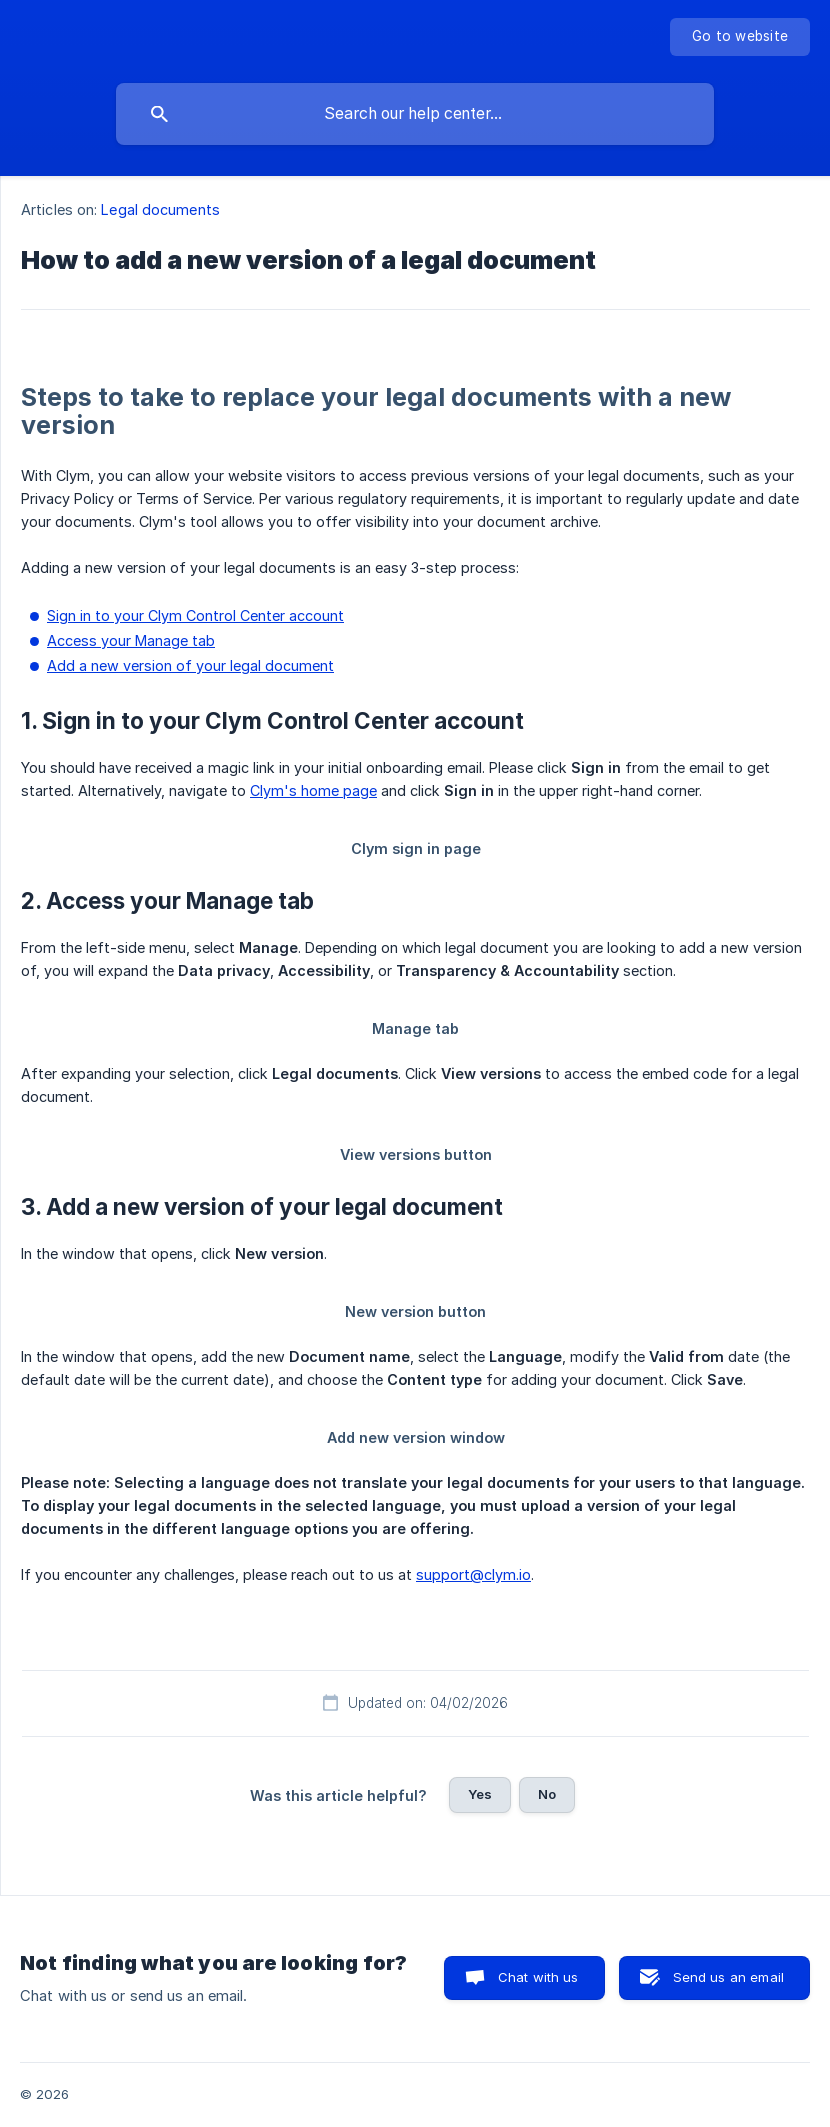 This screenshot has height=2127, width=830. I want to click on Send us an email [button], so click(728, 1977).